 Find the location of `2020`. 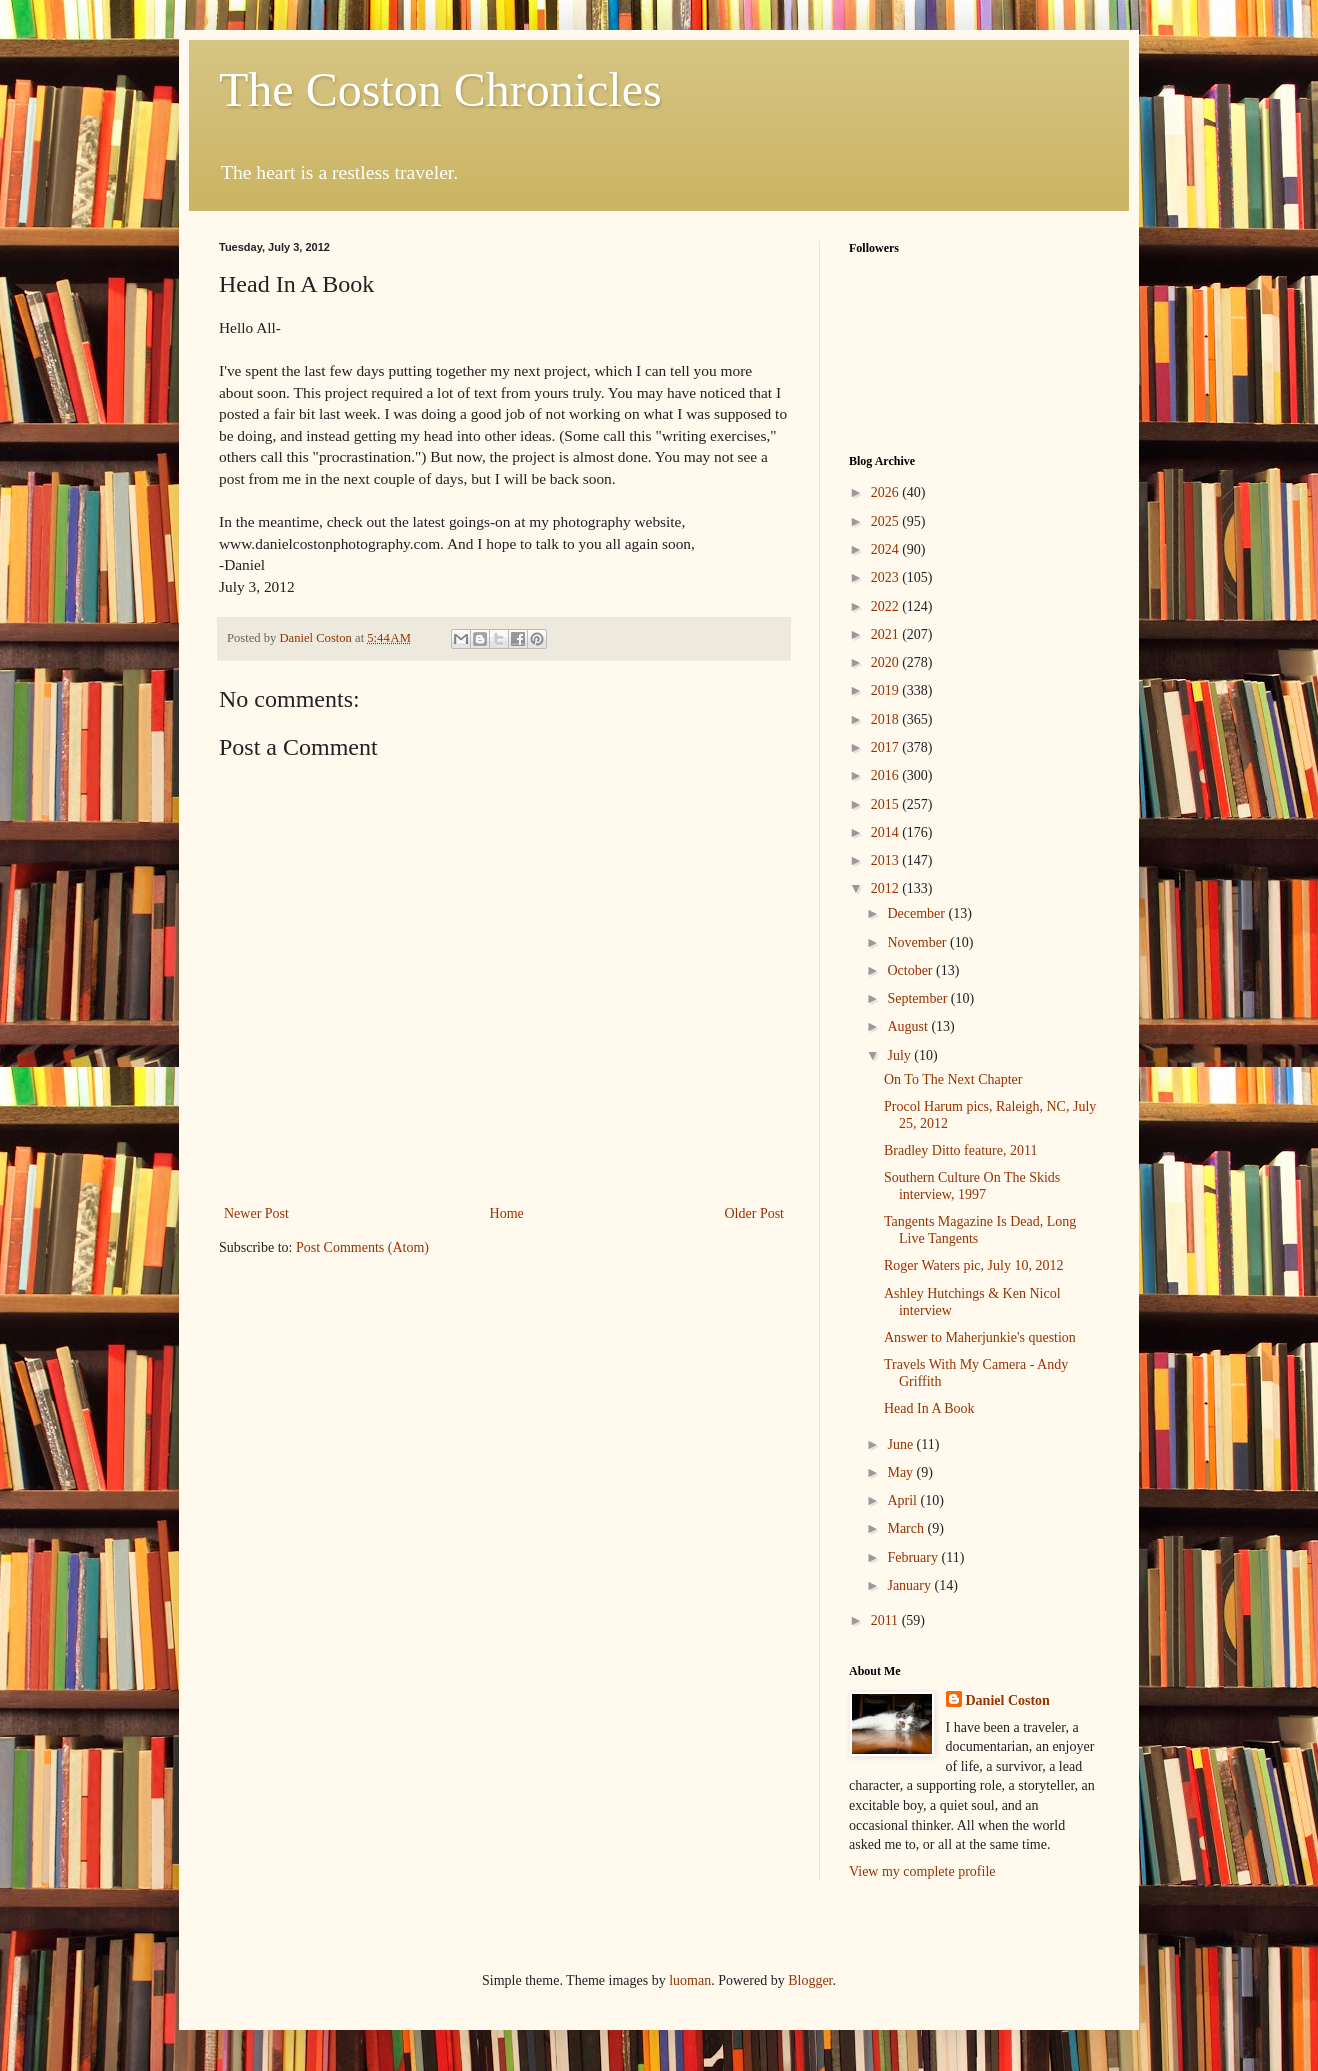

2020 is located at coordinates (887, 662).